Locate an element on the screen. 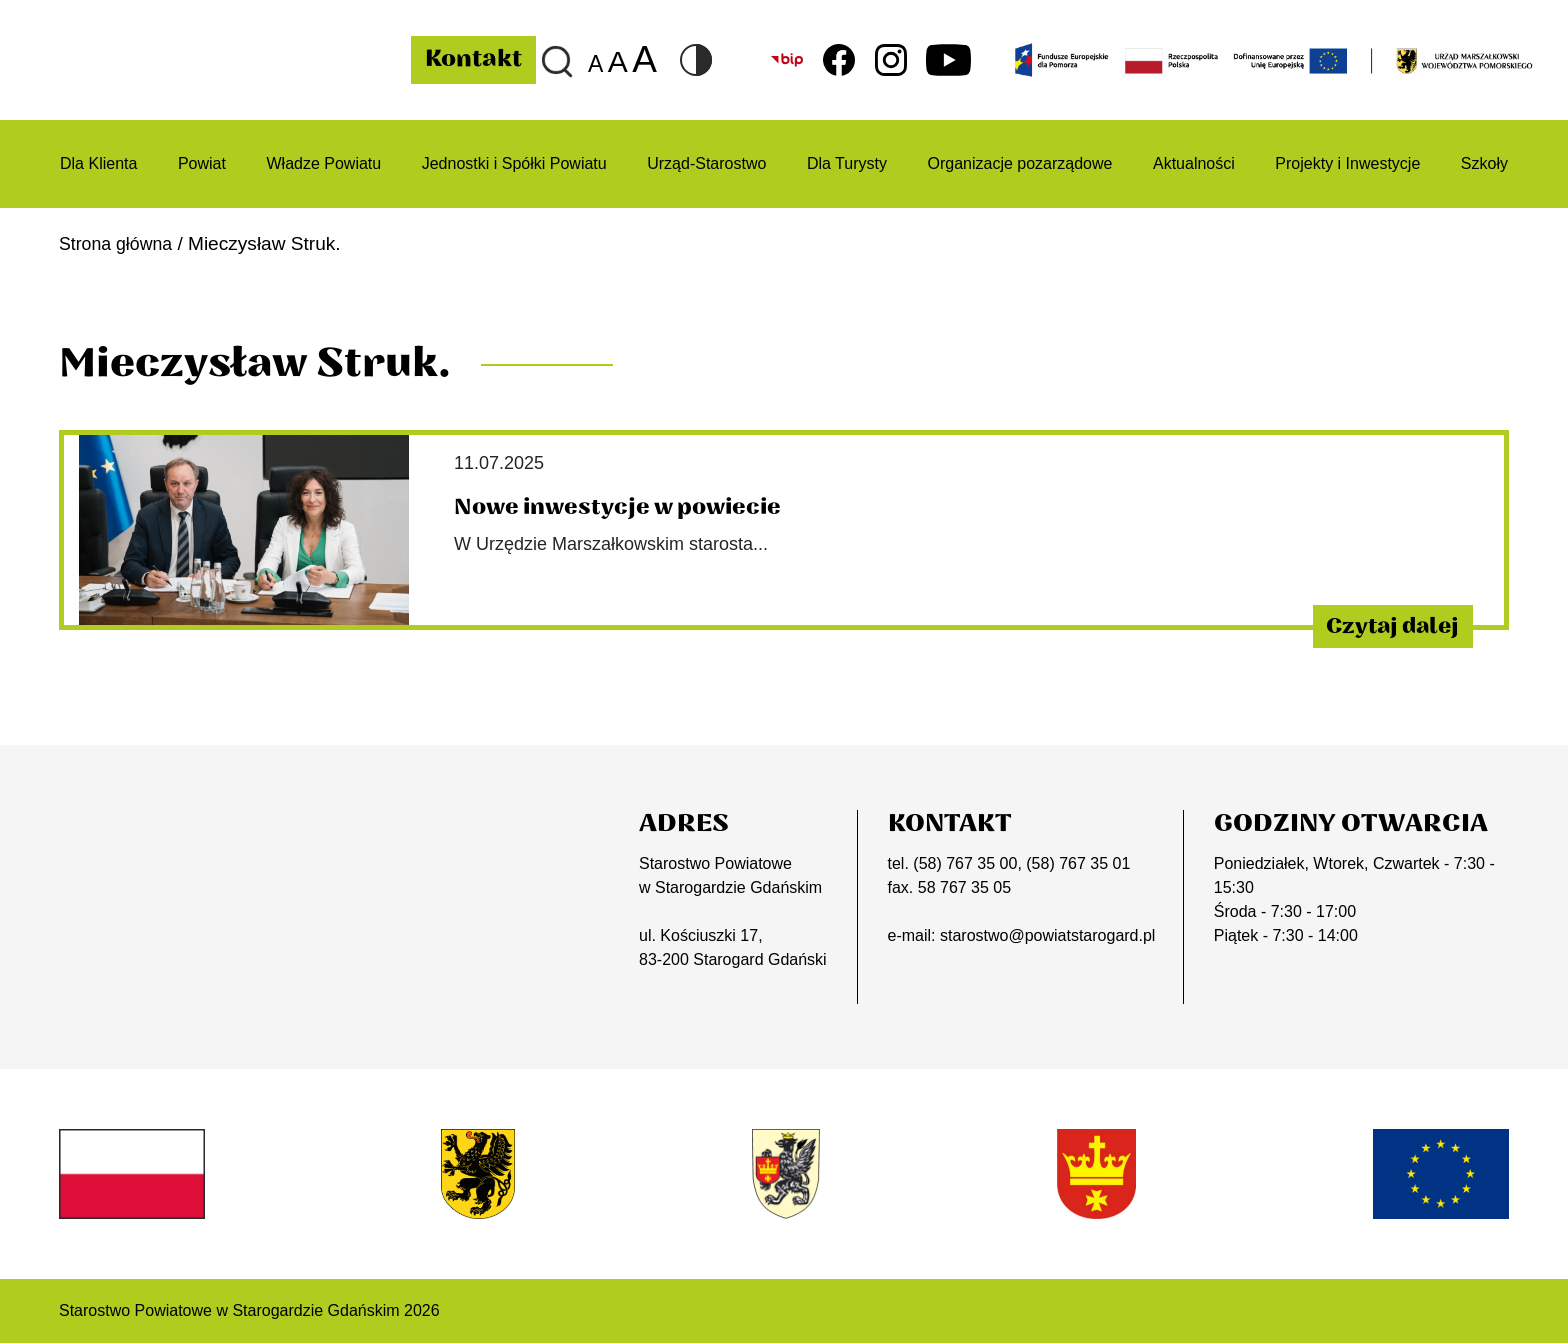 This screenshot has width=1568, height=1343. Projekty i Inwestycje is located at coordinates (1347, 163).